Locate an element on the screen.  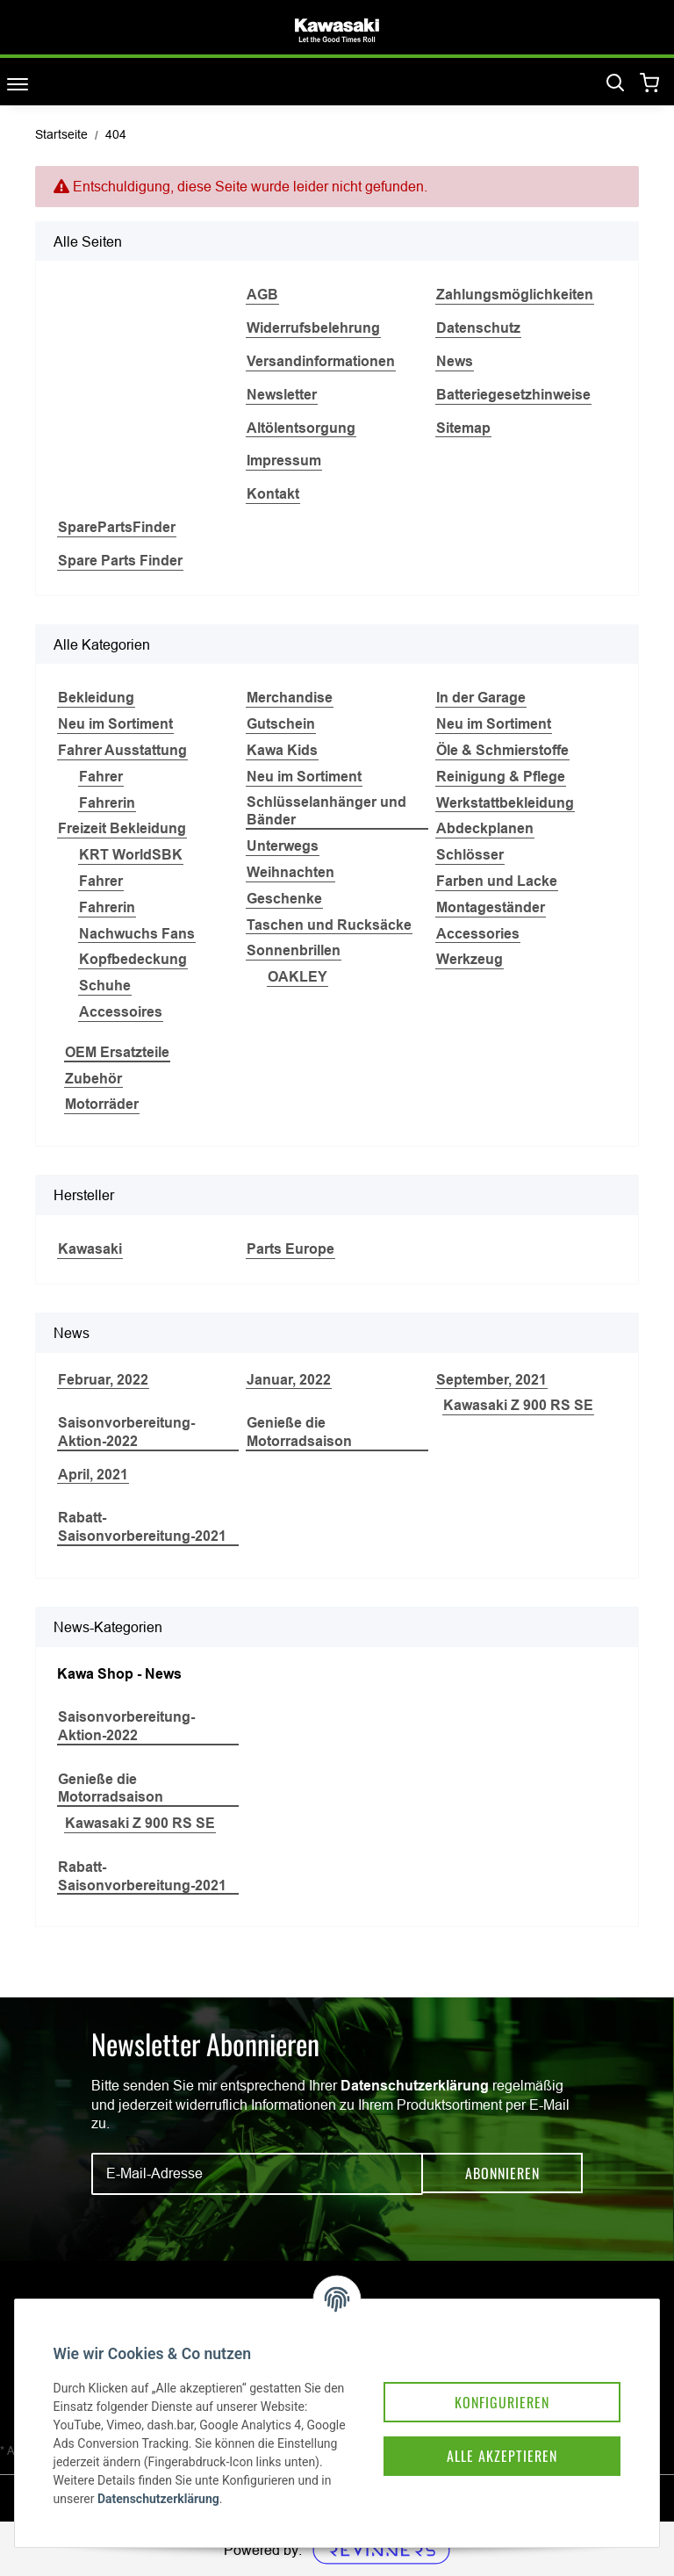
Freizeit Bekleidung is located at coordinates (122, 828).